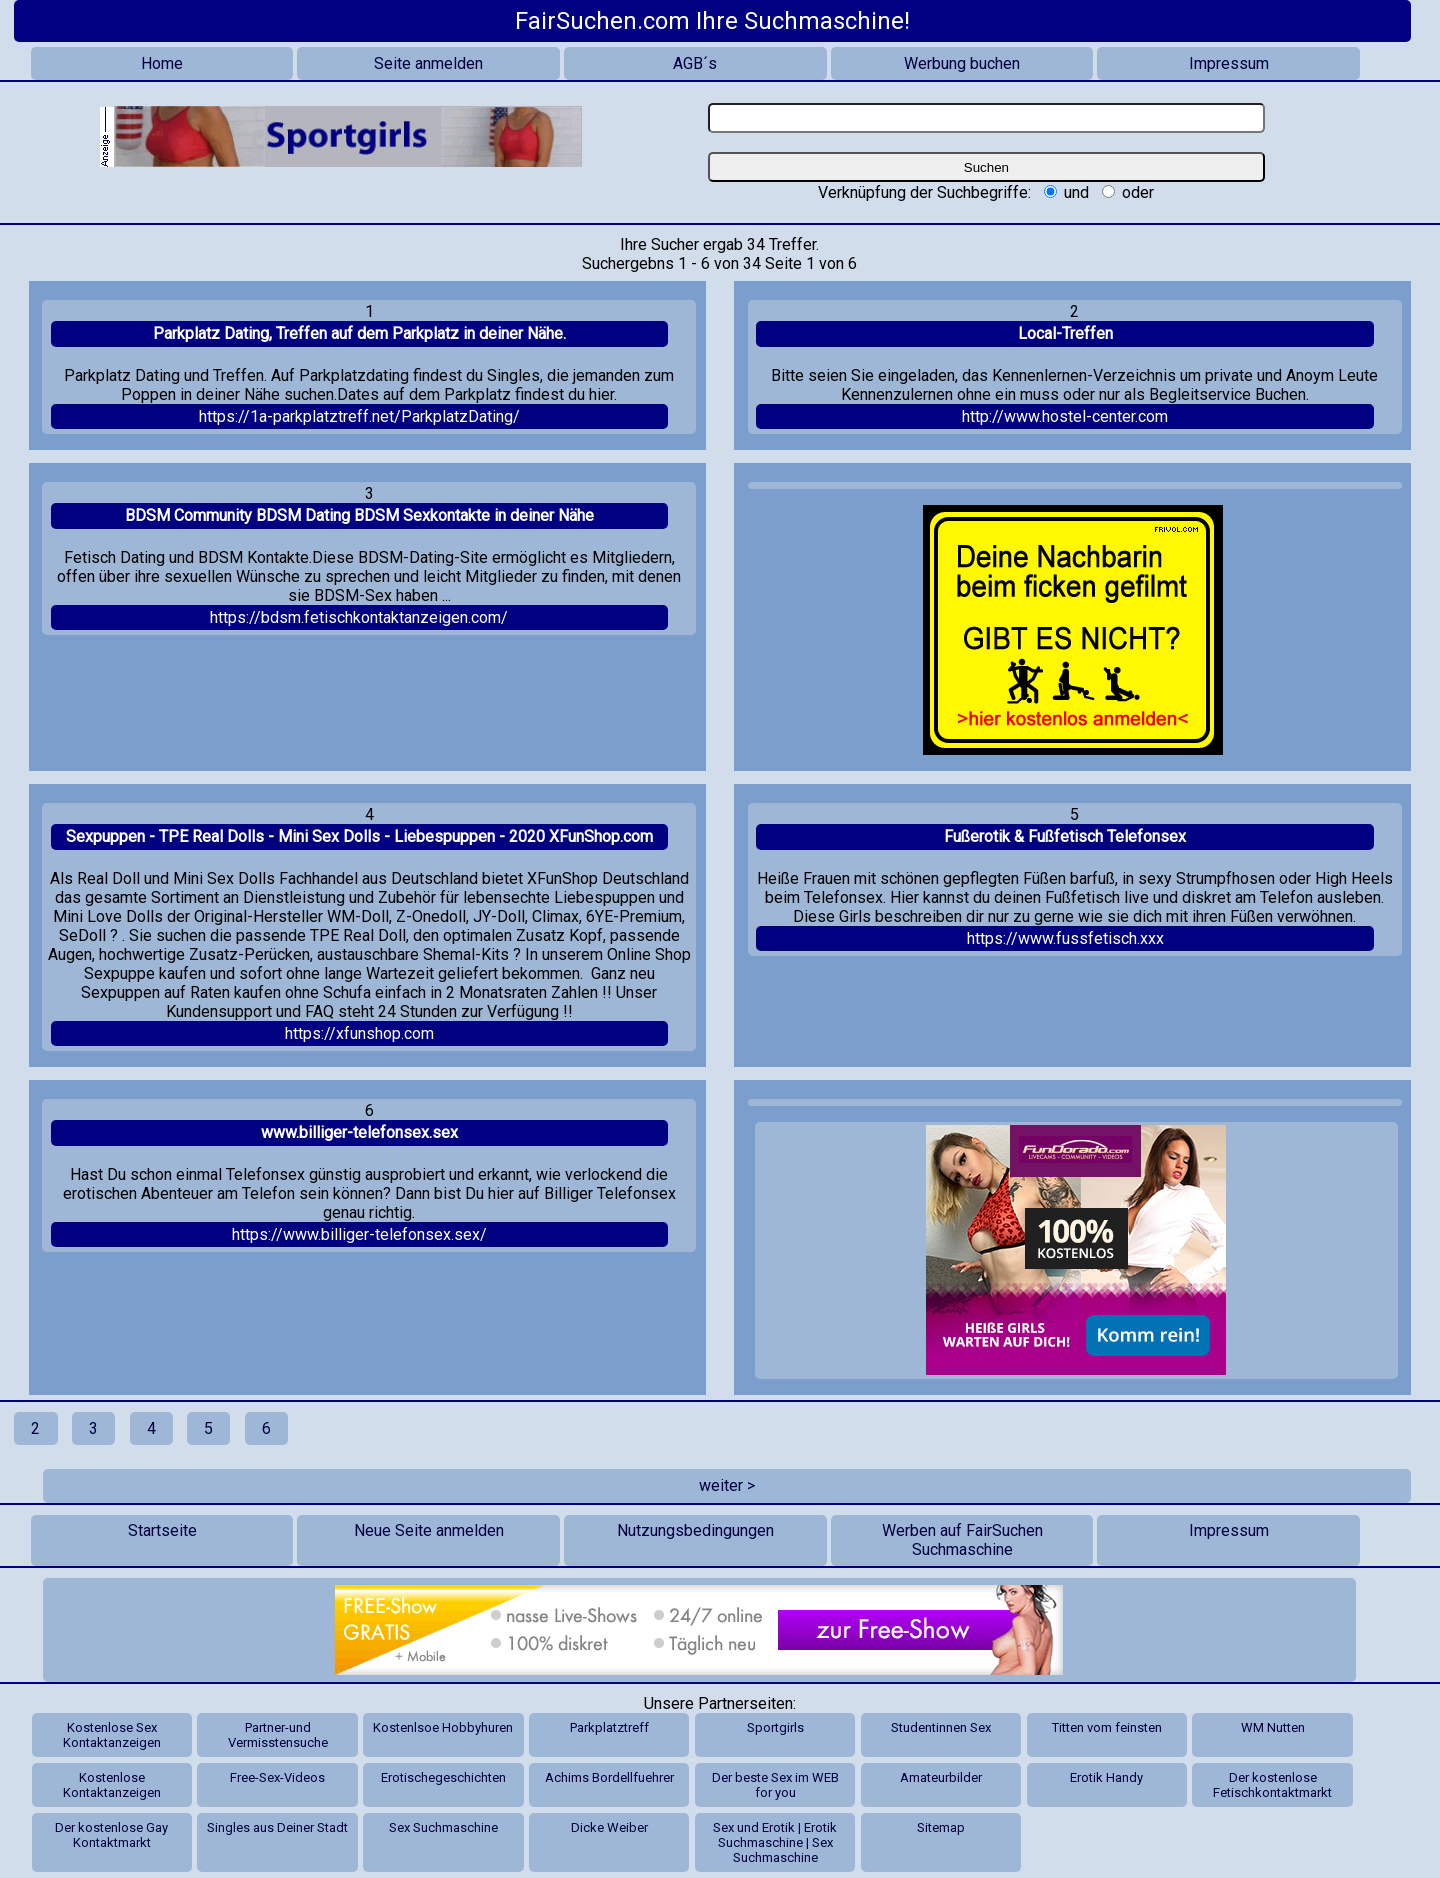  Describe the element at coordinates (111, 1835) in the screenshot. I see `Der kostenlose Gay Kontaktmarkt` at that location.